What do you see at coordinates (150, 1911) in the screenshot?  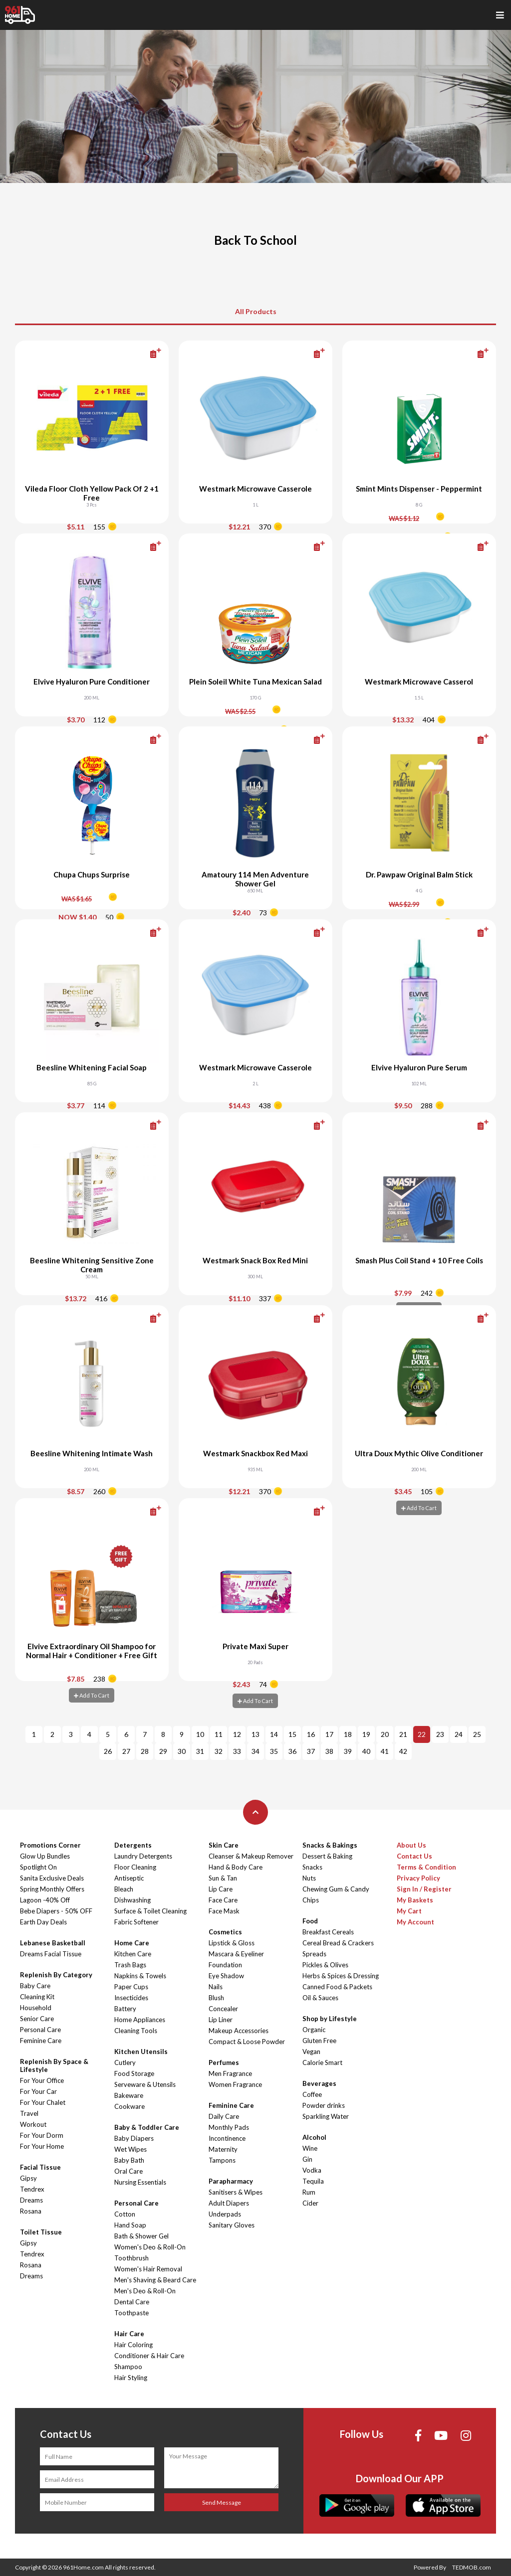 I see `Surface & Toilet Cleaning` at bounding box center [150, 1911].